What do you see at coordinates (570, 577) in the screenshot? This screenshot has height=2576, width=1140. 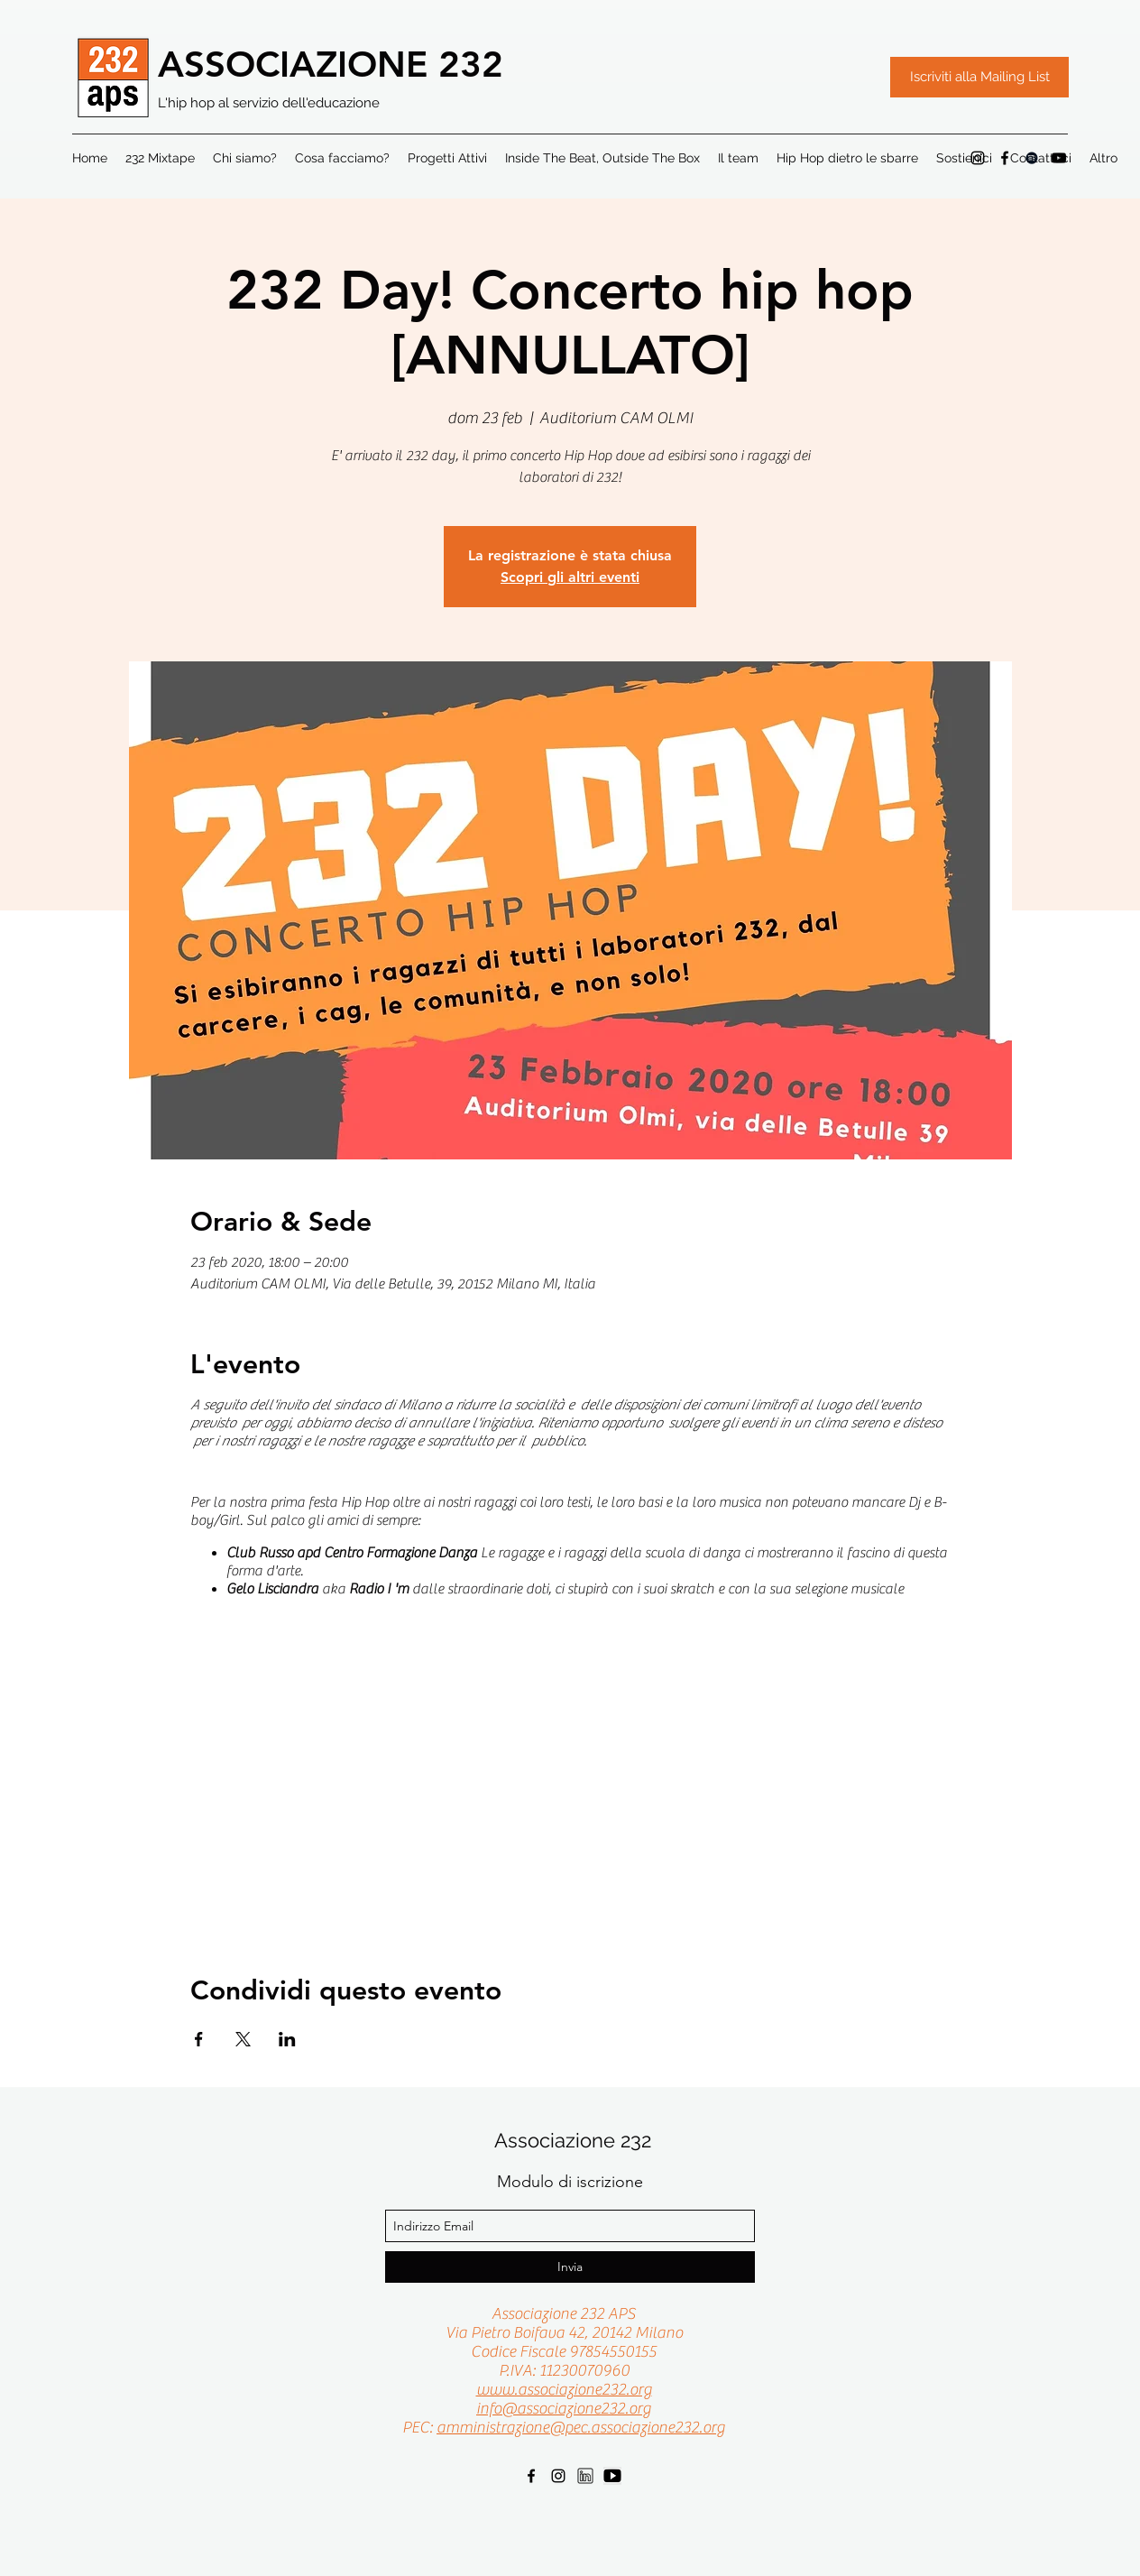 I see `Scopri gli altri eventi` at bounding box center [570, 577].